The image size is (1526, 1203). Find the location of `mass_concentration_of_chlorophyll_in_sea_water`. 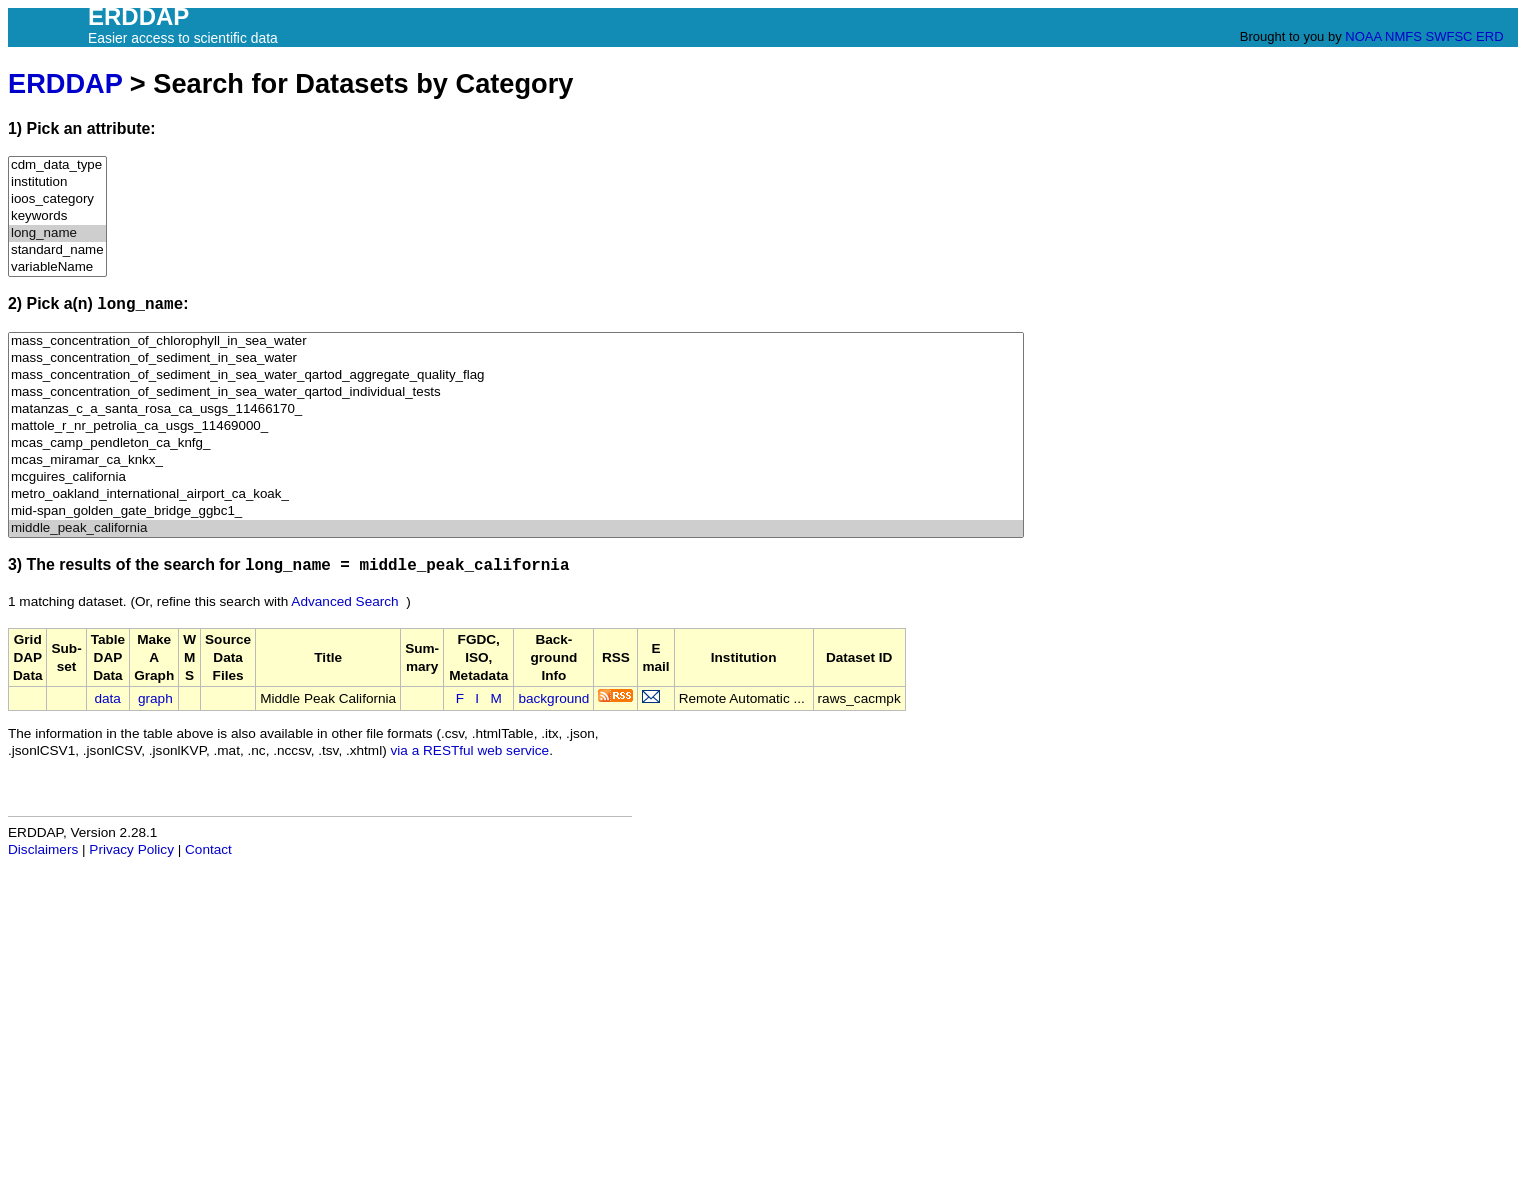

mass_concentration_of_chlorophyll_in_sea_water is located at coordinates (516, 341).